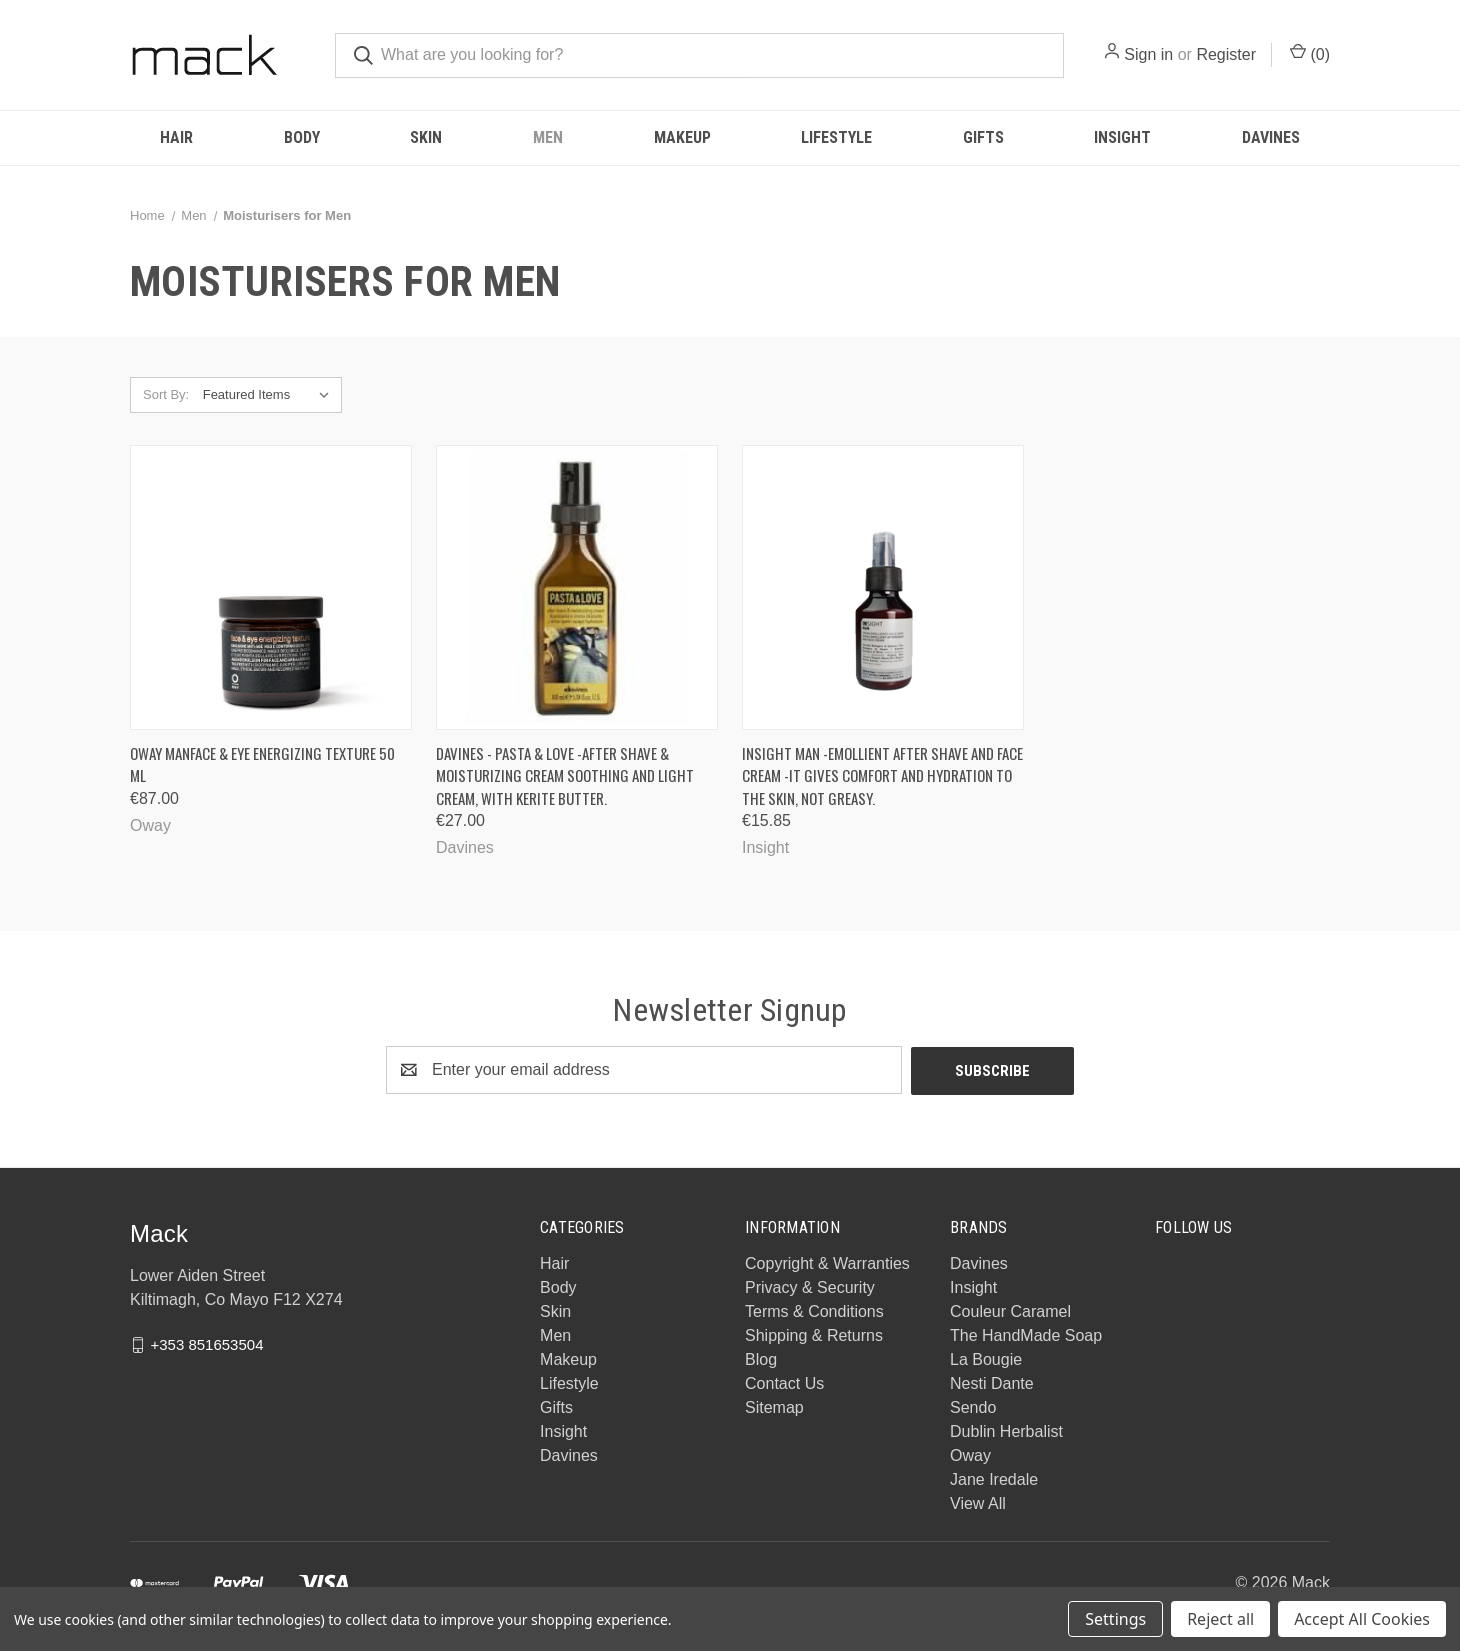  Describe the element at coordinates (978, 1502) in the screenshot. I see `View All` at that location.